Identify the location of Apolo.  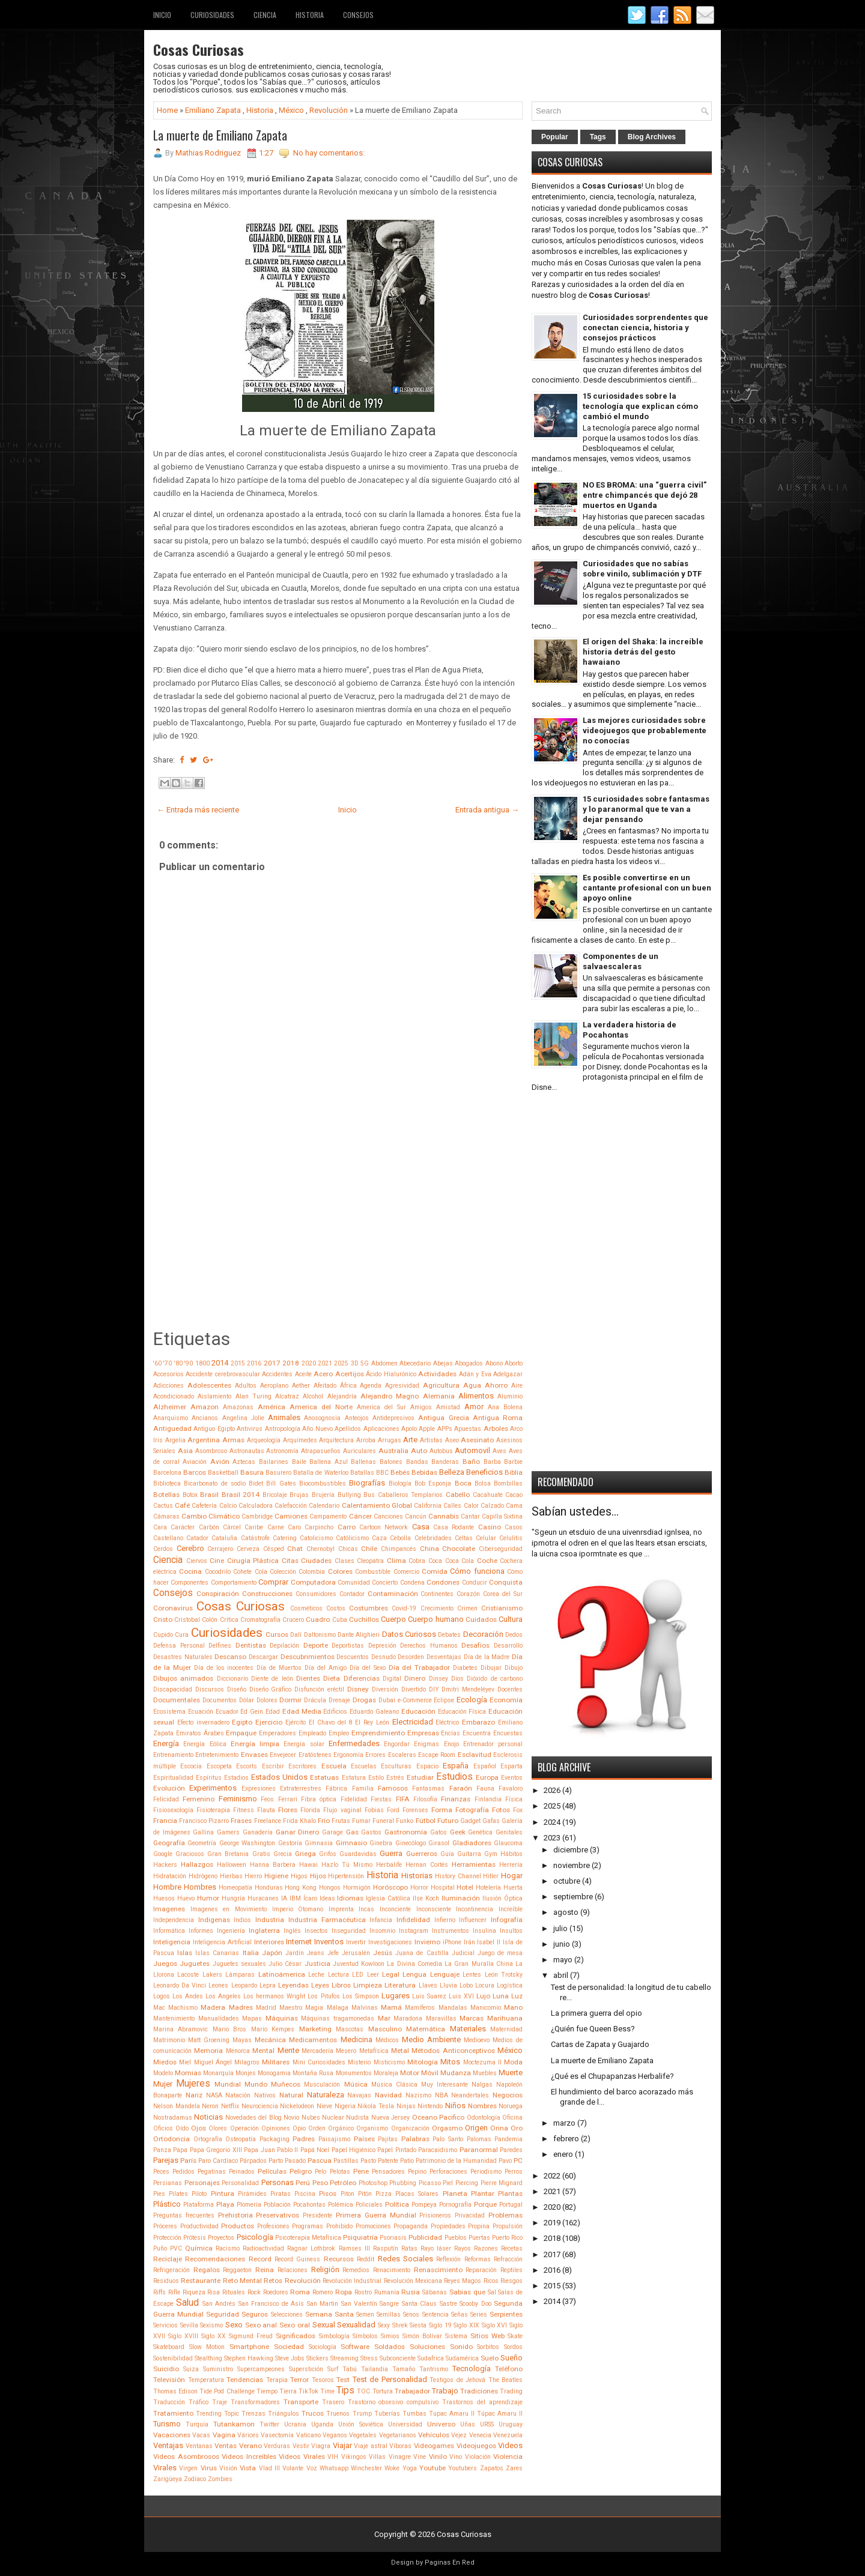
(409, 1429).